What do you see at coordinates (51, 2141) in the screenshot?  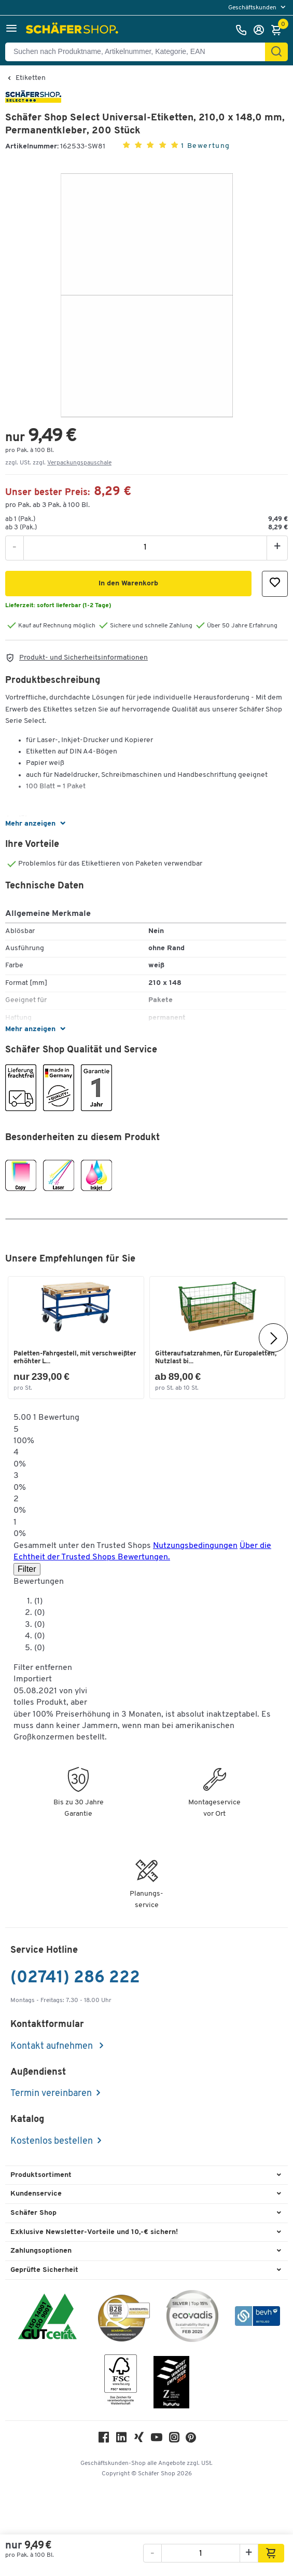 I see `Kostenlos bestellen` at bounding box center [51, 2141].